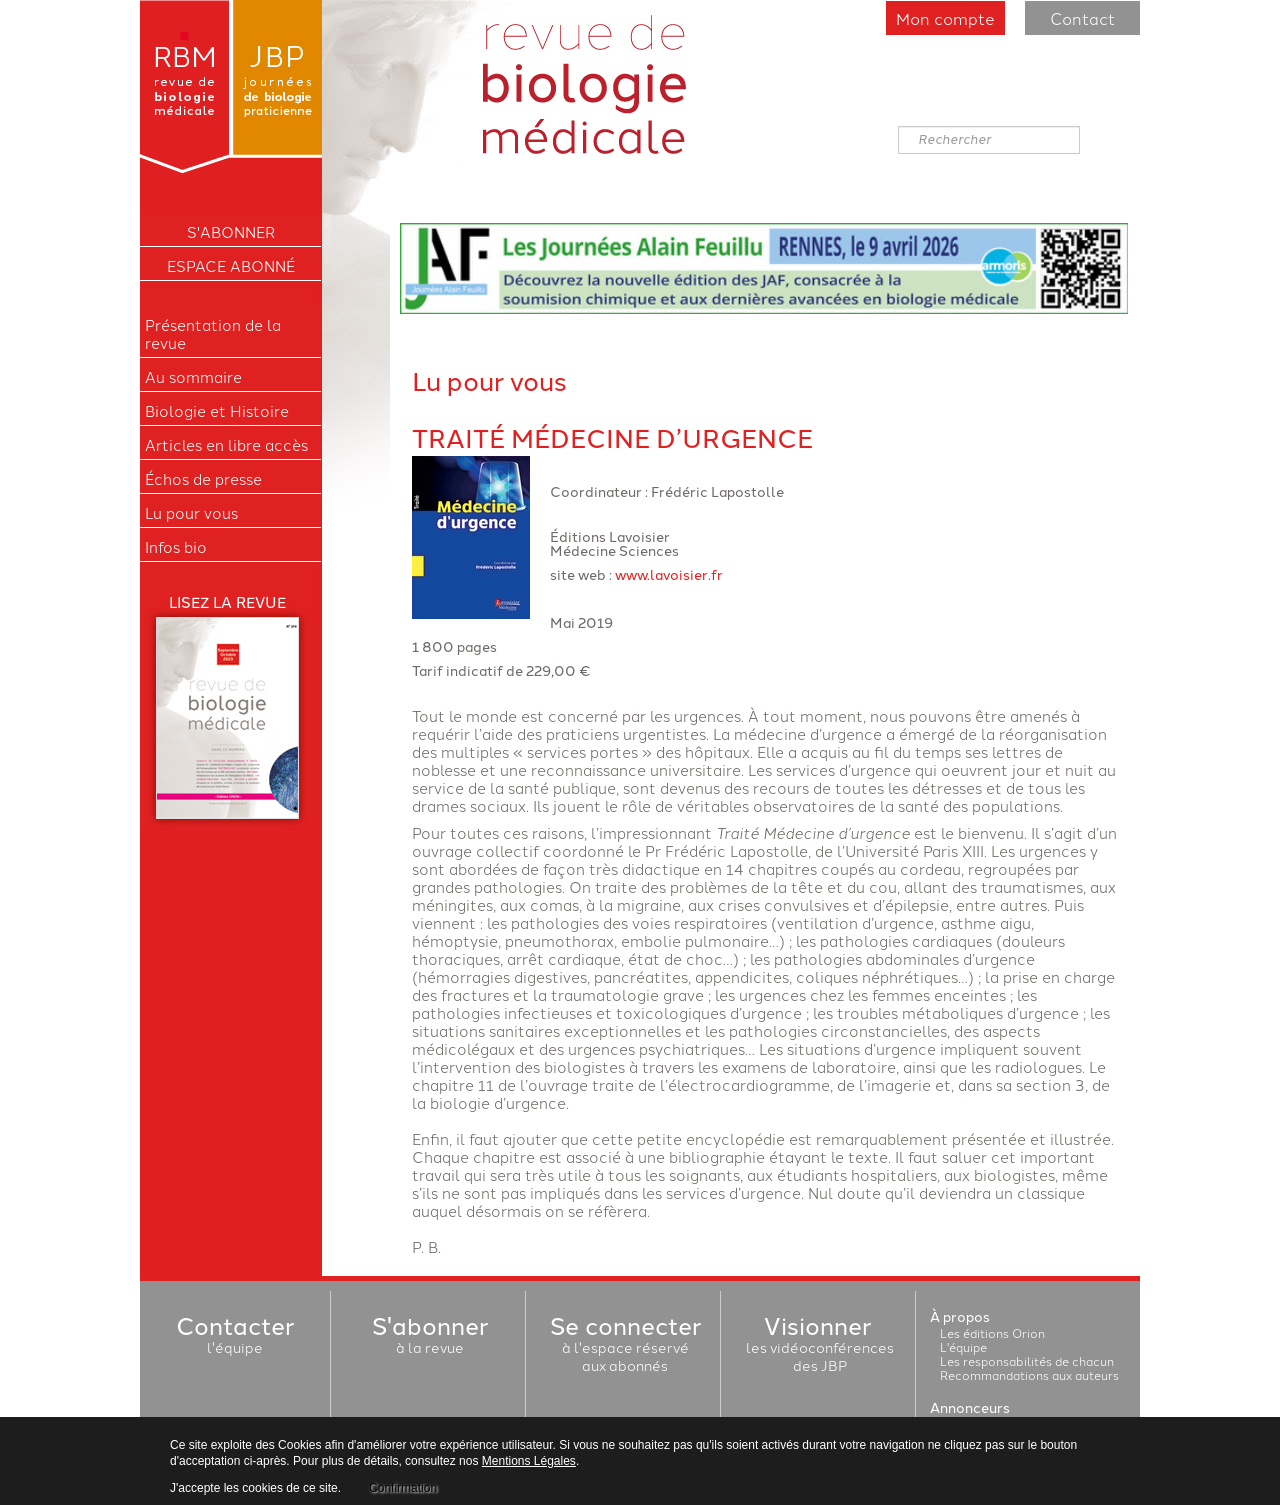  Describe the element at coordinates (970, 1407) in the screenshot. I see `Annonceurs` at that location.